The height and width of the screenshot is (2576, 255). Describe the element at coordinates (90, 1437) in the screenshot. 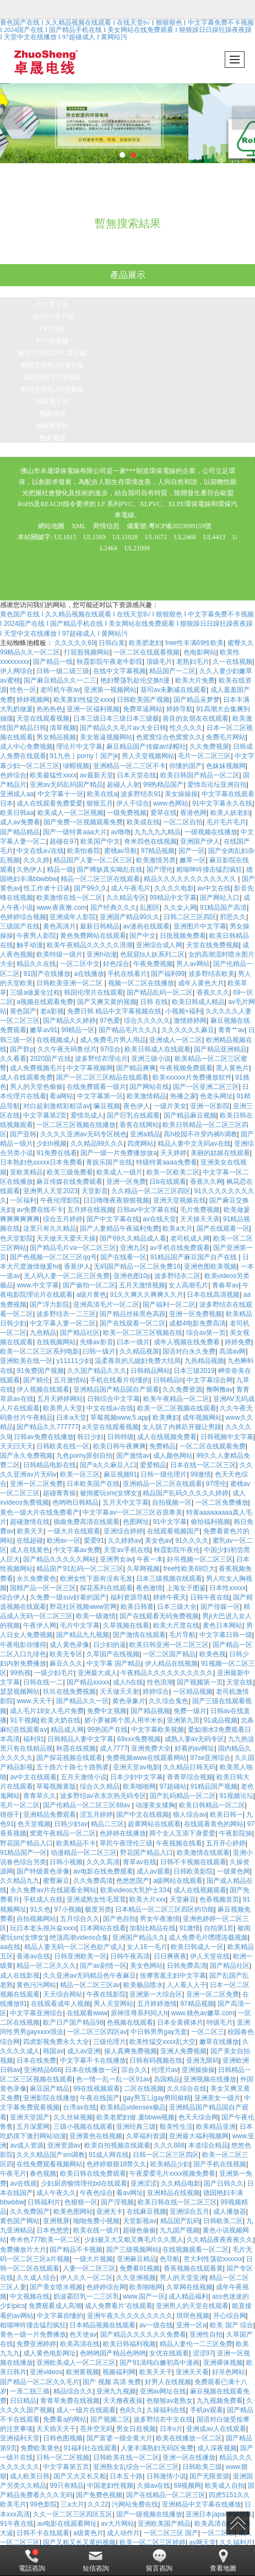

I see `韩日少妇` at that location.